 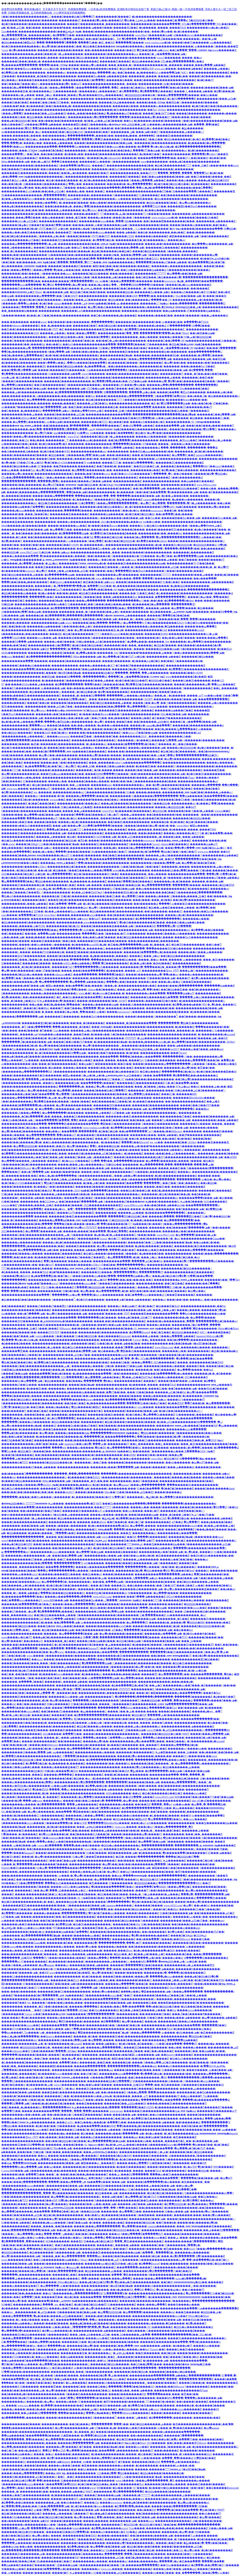 I want to click on �պ��ٸ�����һ������, so click(x=23, y=2446).